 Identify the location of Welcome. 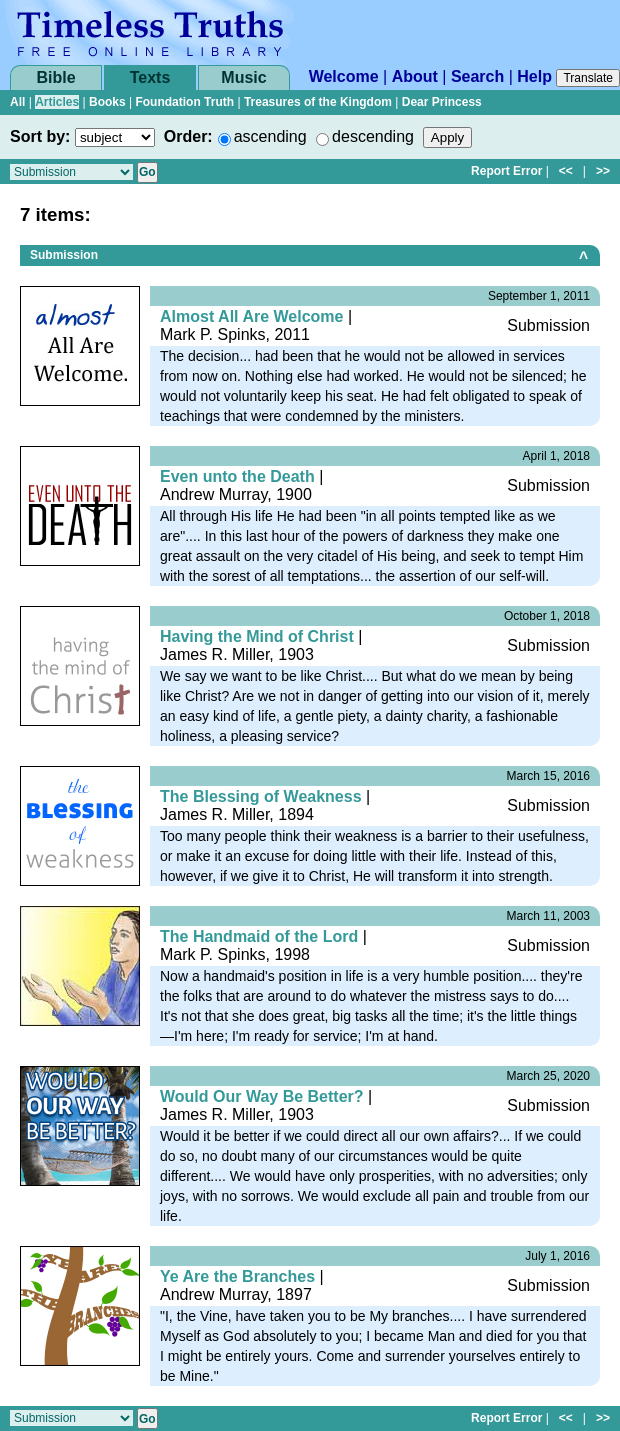
(344, 76).